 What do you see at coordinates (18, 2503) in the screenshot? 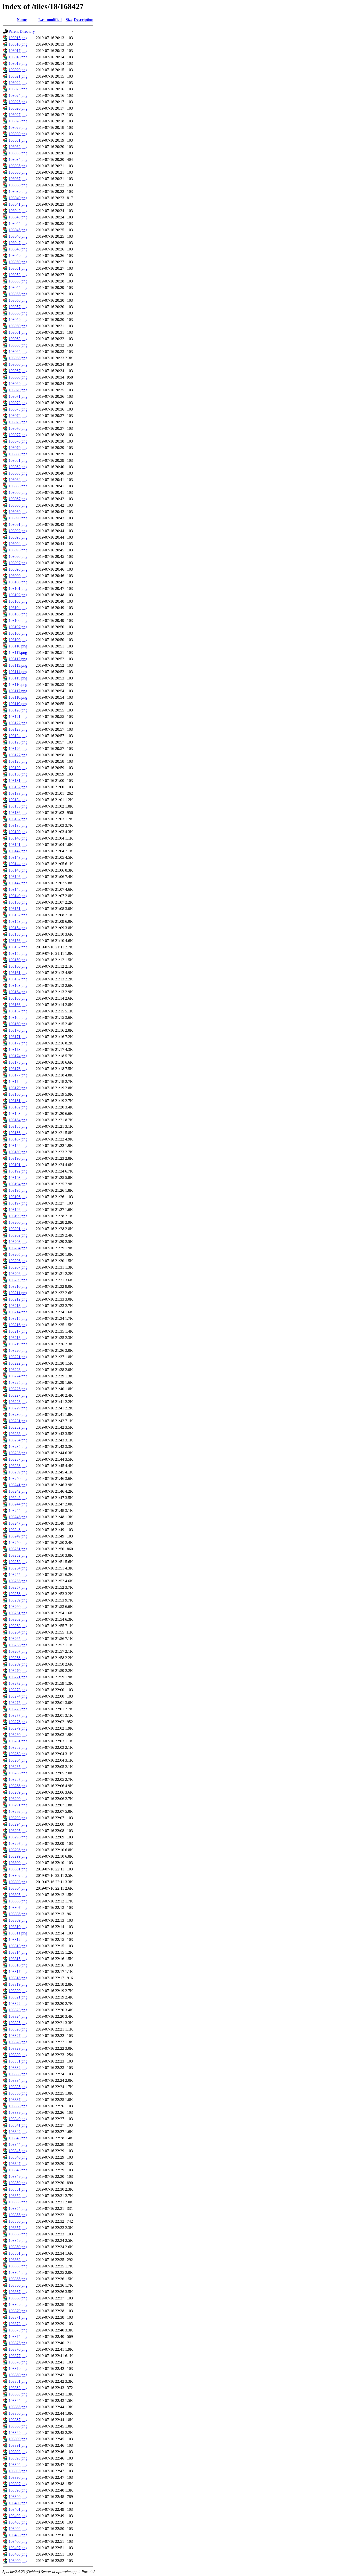
I see `103400.png` at bounding box center [18, 2503].